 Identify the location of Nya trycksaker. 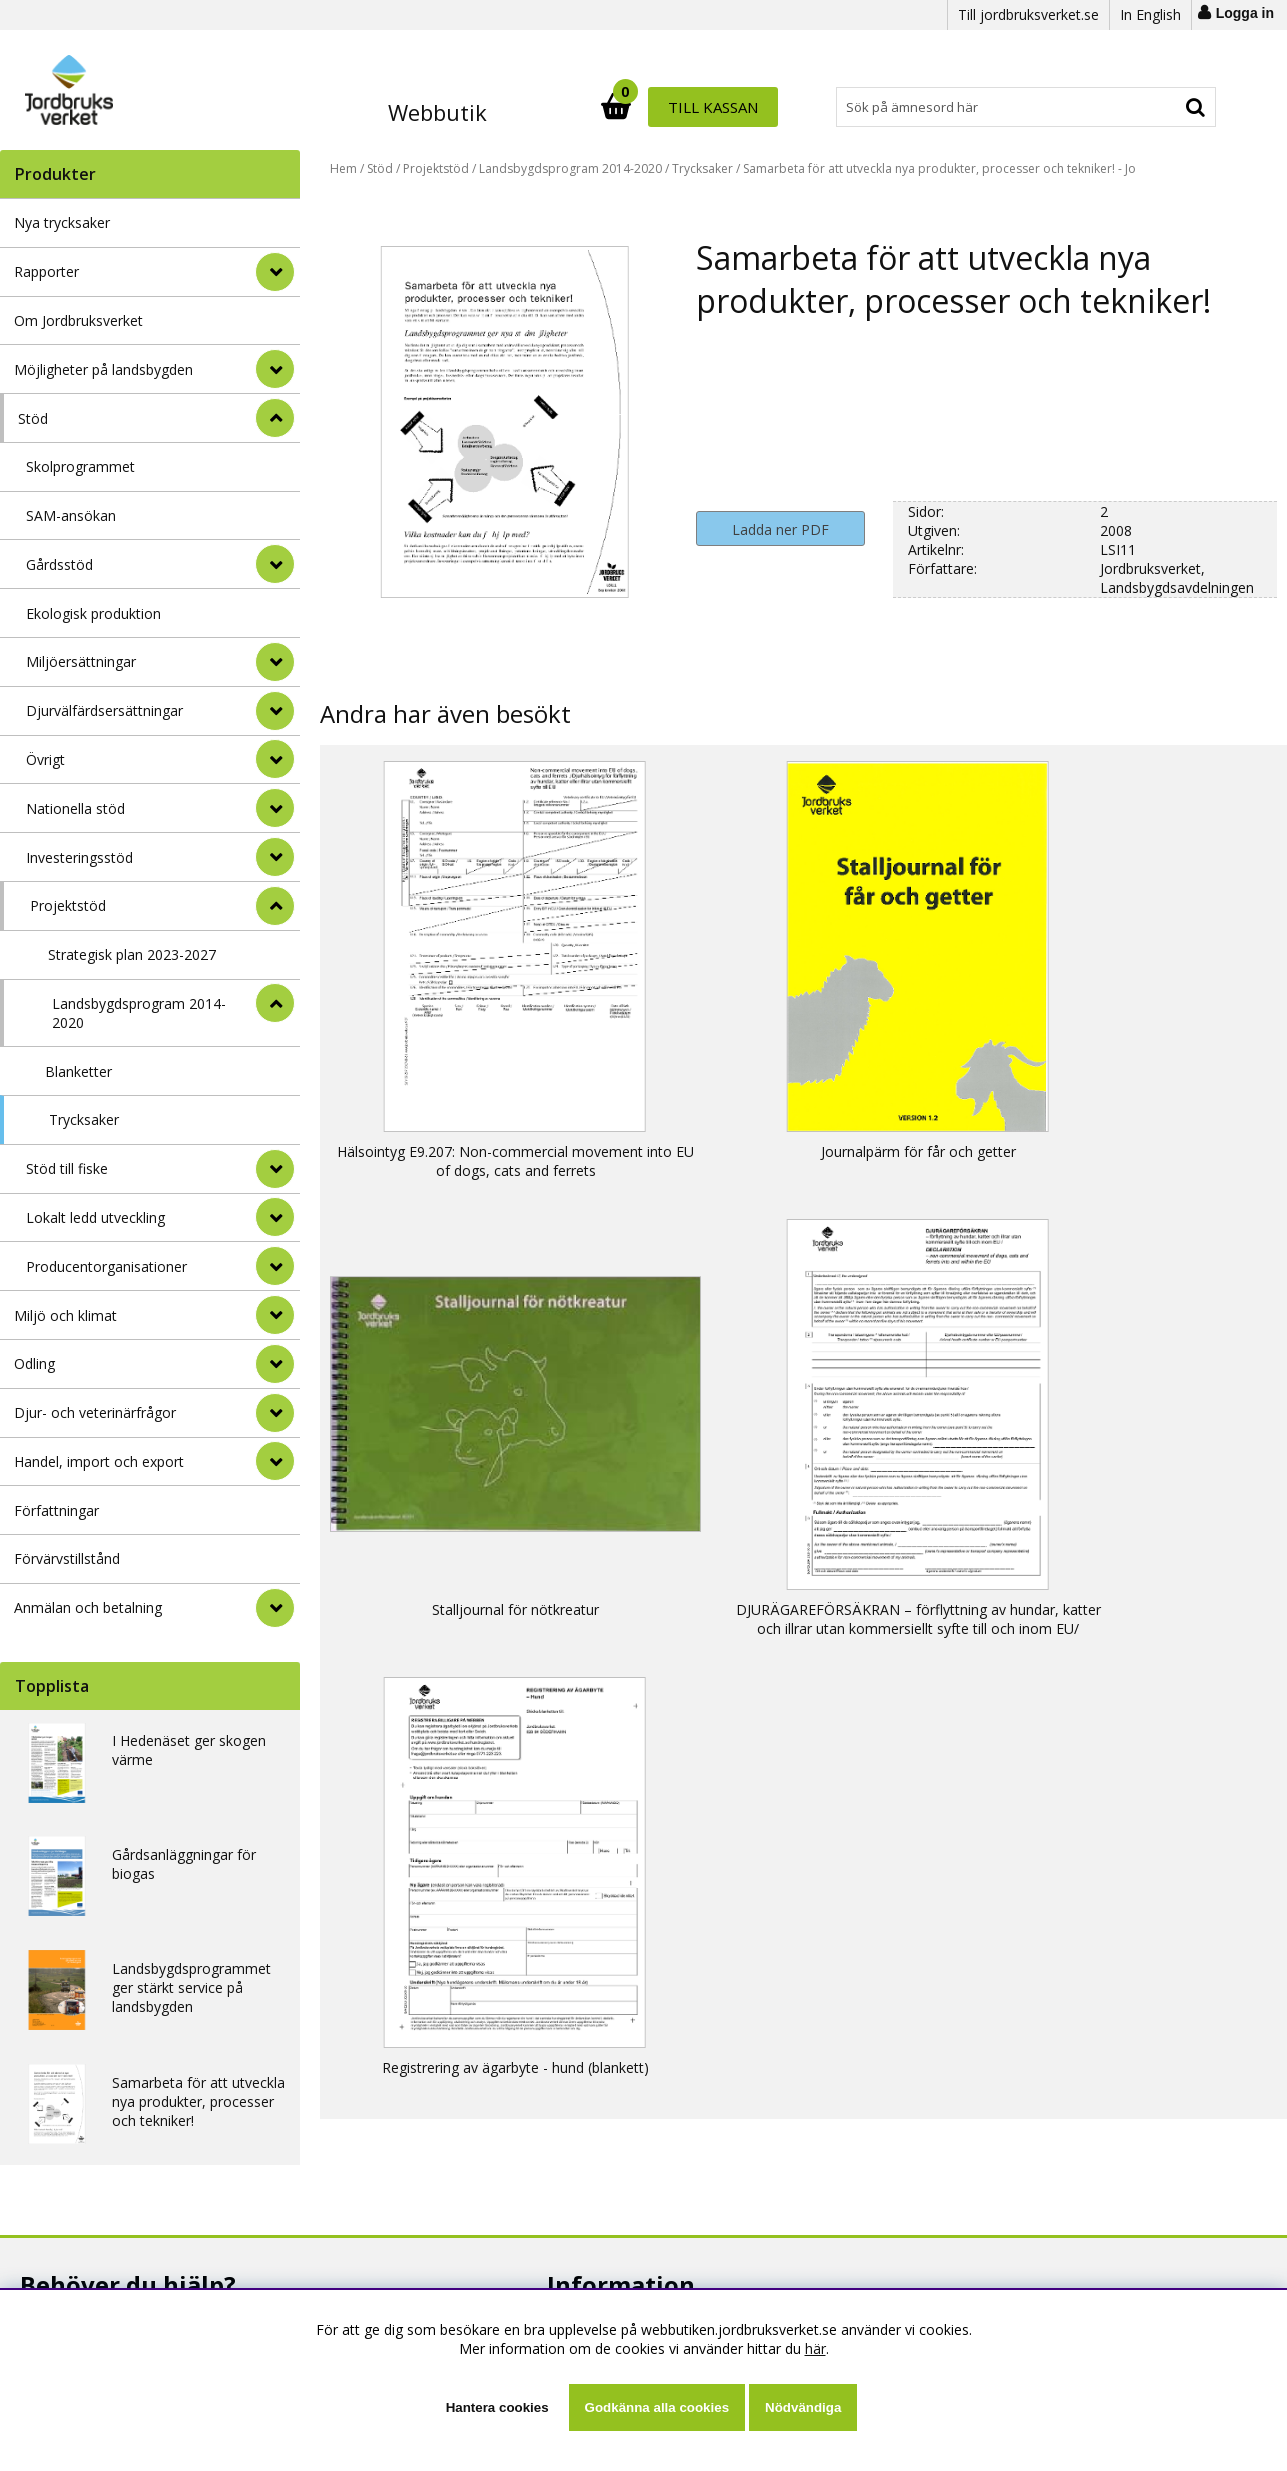
(62, 222).